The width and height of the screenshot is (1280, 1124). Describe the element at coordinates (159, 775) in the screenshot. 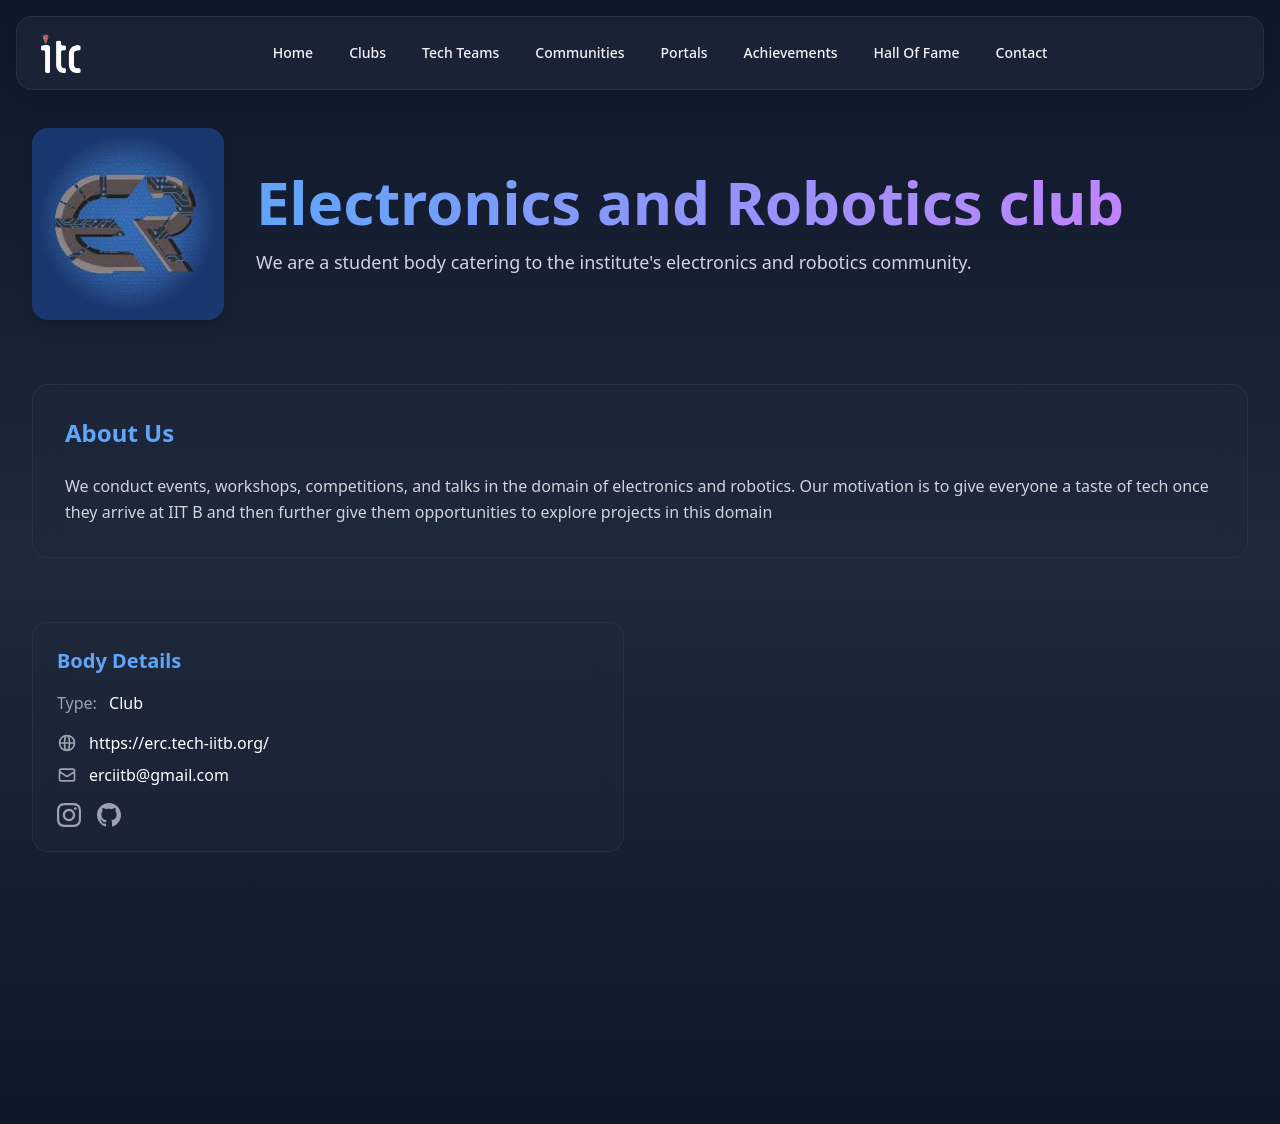

I see `erciitb@gmail.com` at that location.